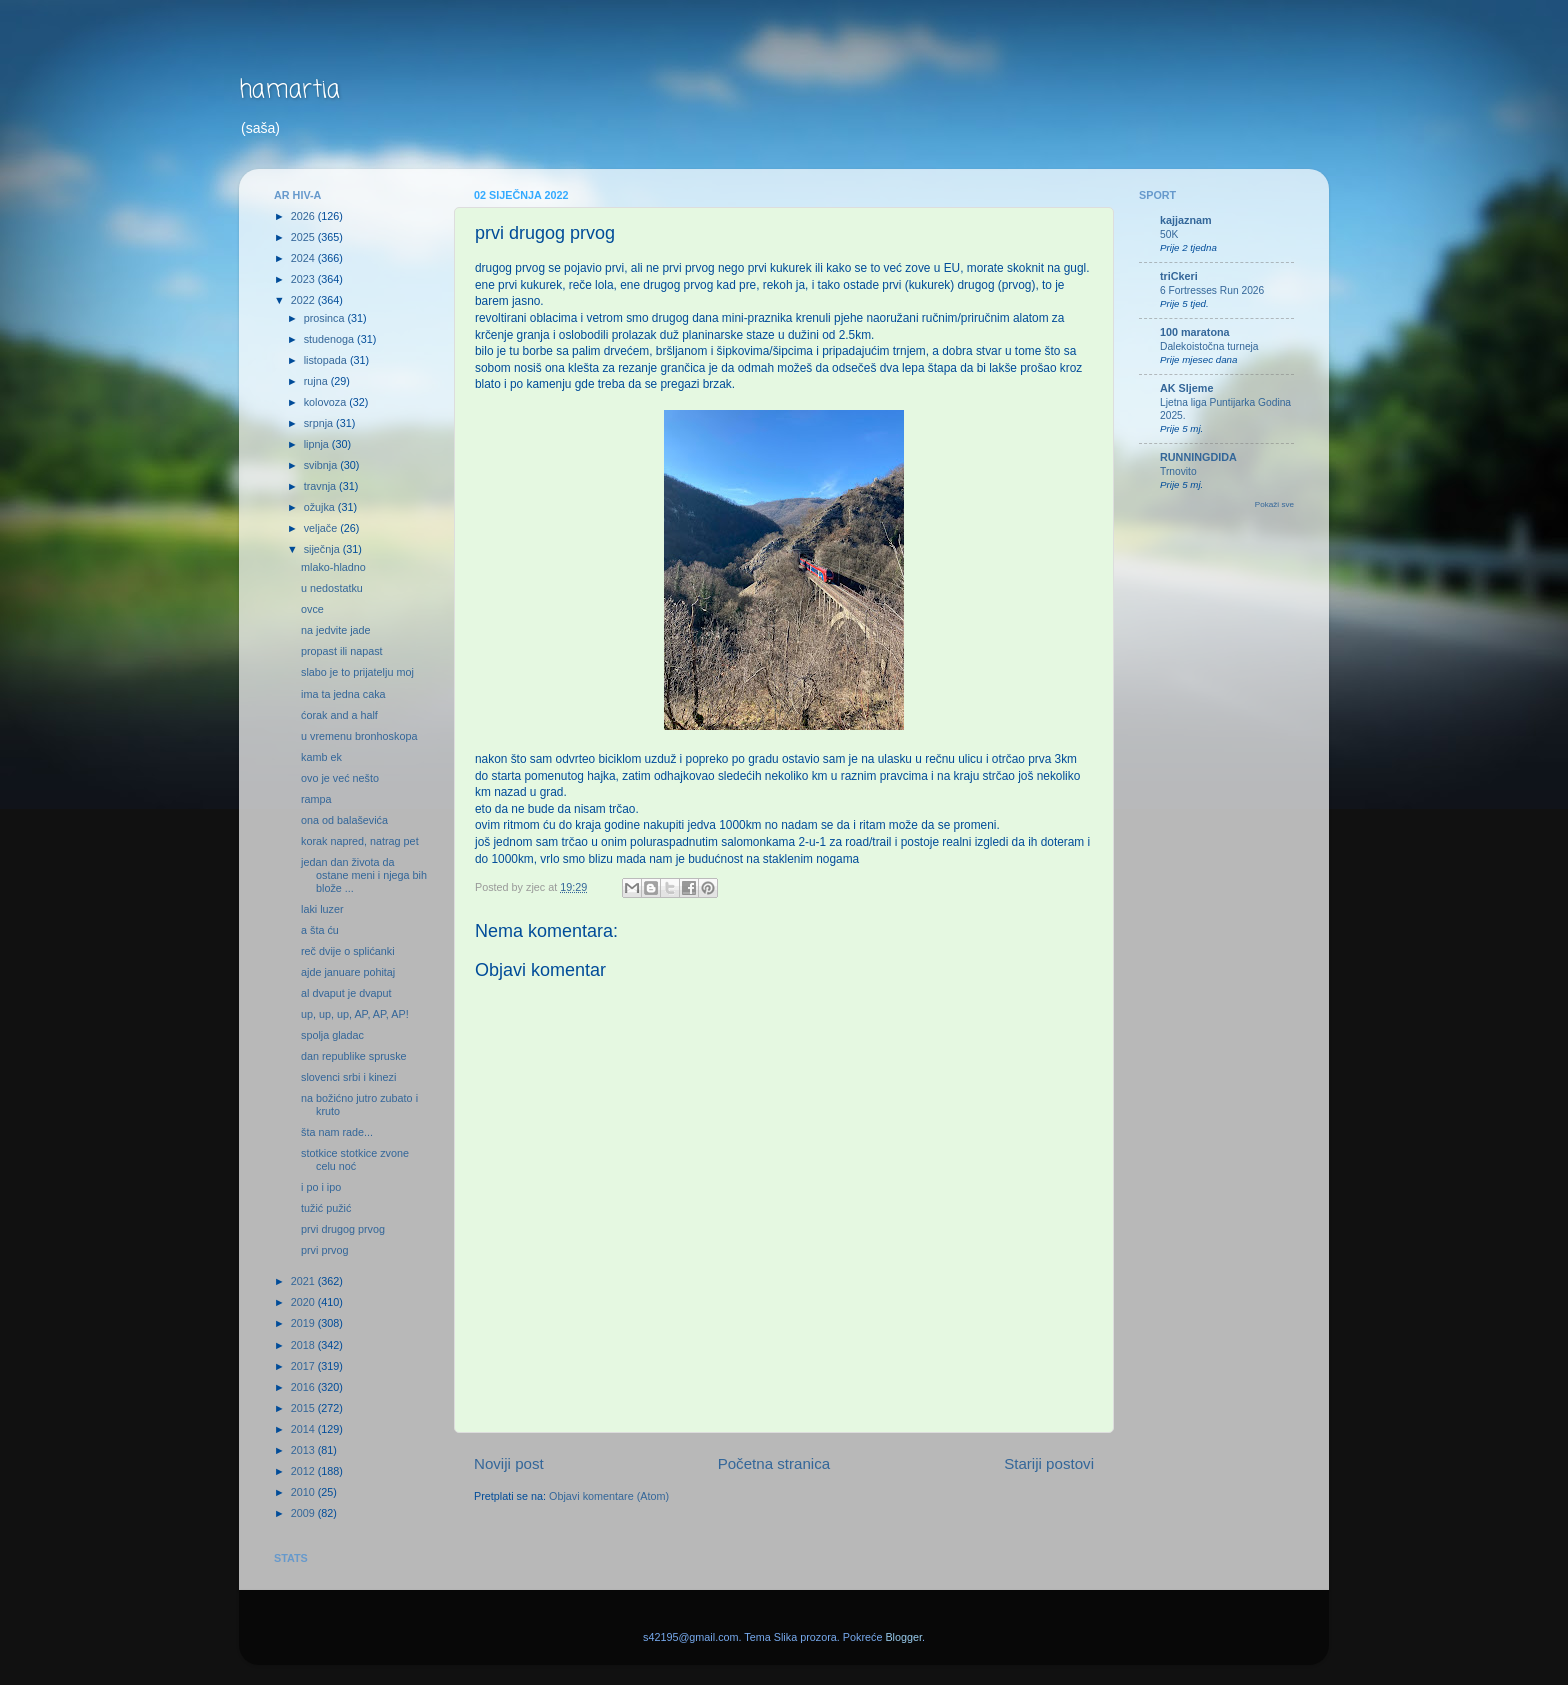 This screenshot has height=1685, width=1568. What do you see at coordinates (342, 651) in the screenshot?
I see `propast ili napast` at bounding box center [342, 651].